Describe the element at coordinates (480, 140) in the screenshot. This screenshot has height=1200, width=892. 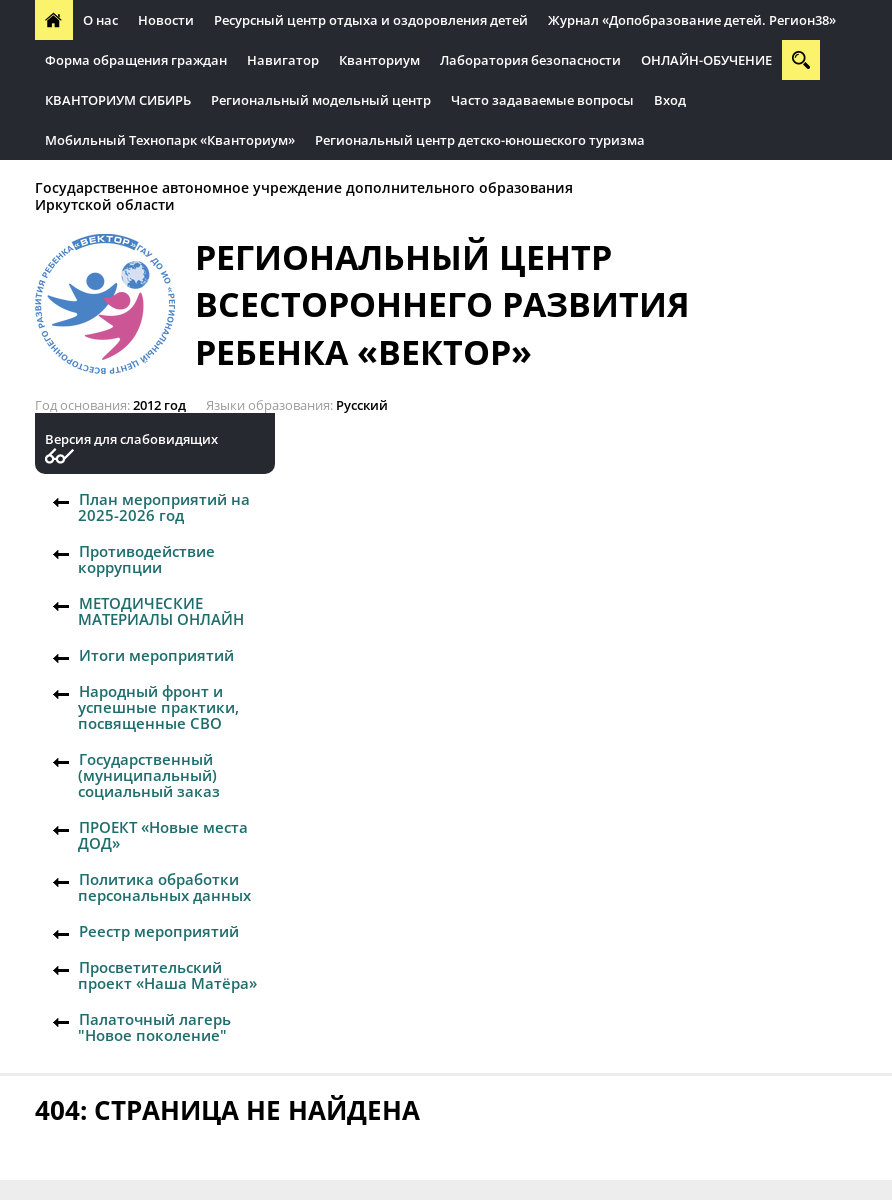
I see `Региональный центр детско-юношеского туризма` at that location.